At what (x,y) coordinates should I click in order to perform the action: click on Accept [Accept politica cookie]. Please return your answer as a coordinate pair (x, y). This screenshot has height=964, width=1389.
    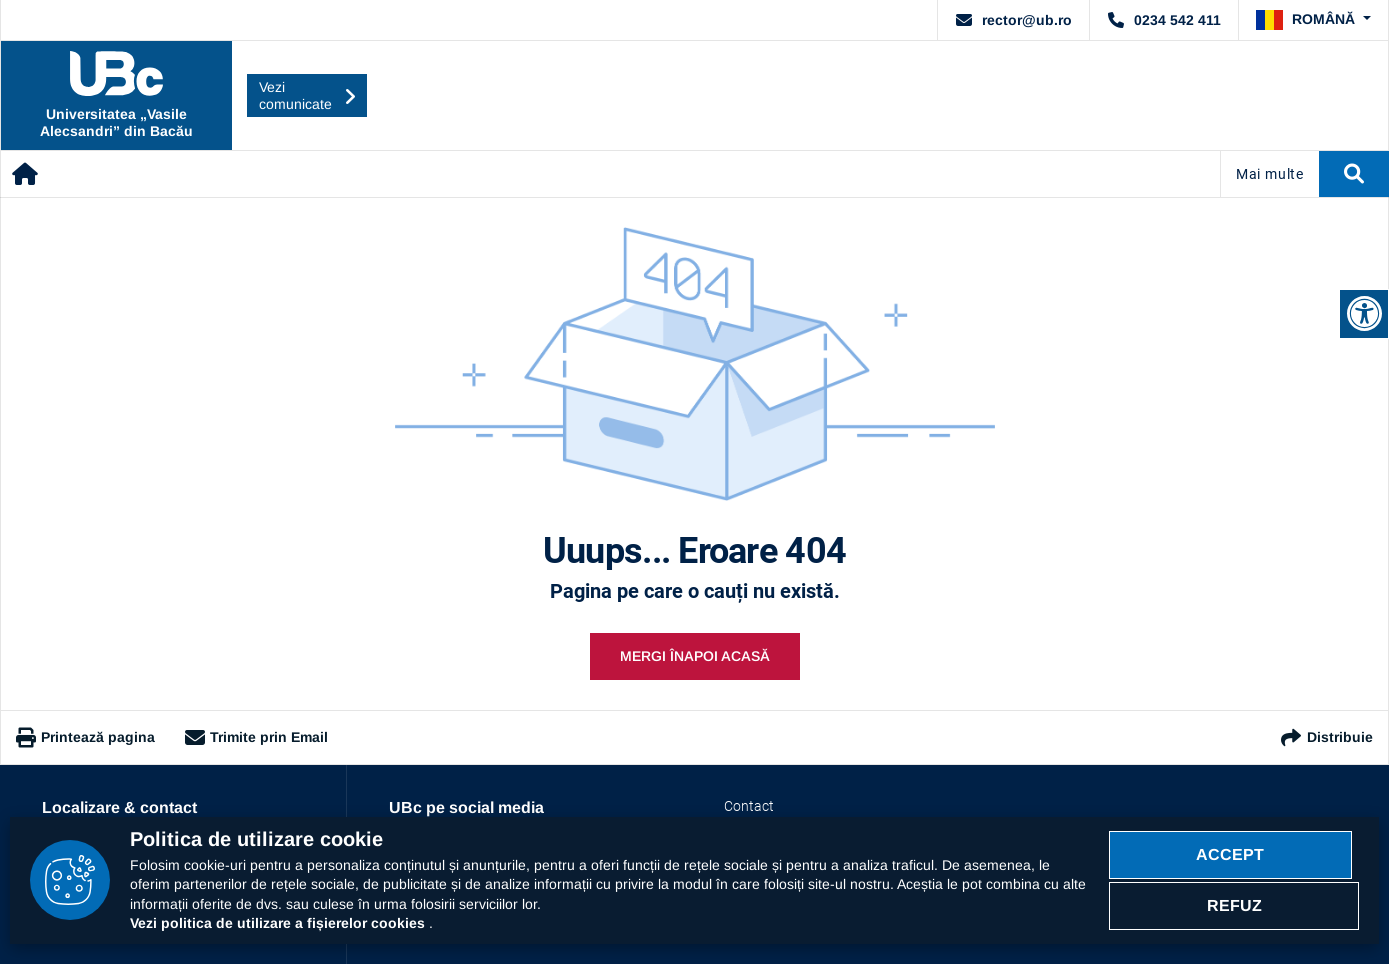
    Looking at the image, I should click on (1234, 850).